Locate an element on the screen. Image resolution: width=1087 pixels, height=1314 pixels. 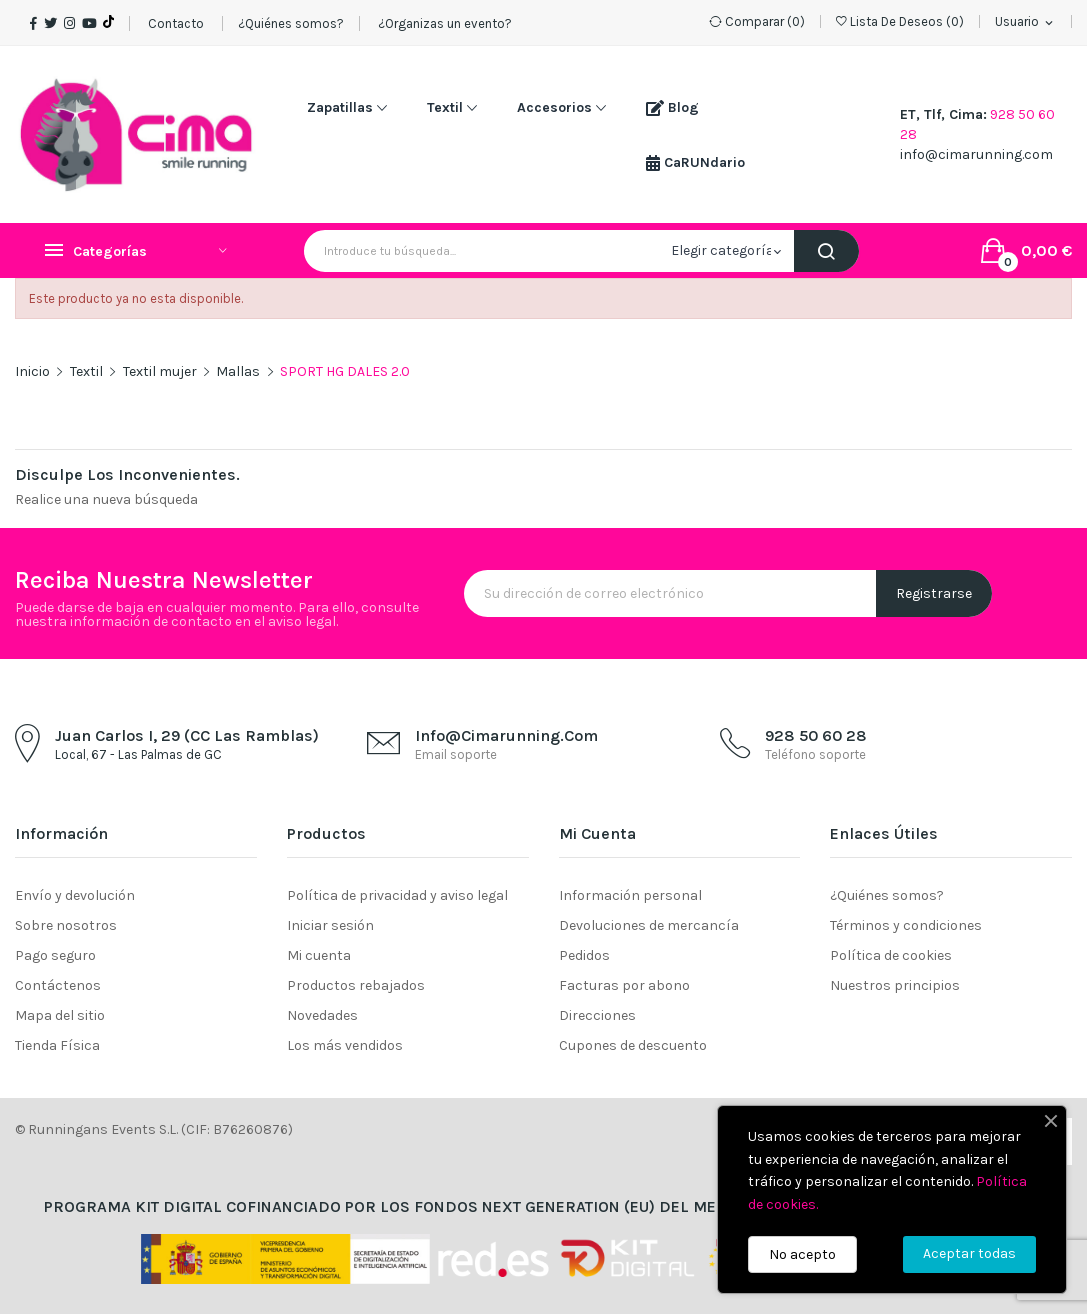
info@cimarunning.com is located at coordinates (976, 154).